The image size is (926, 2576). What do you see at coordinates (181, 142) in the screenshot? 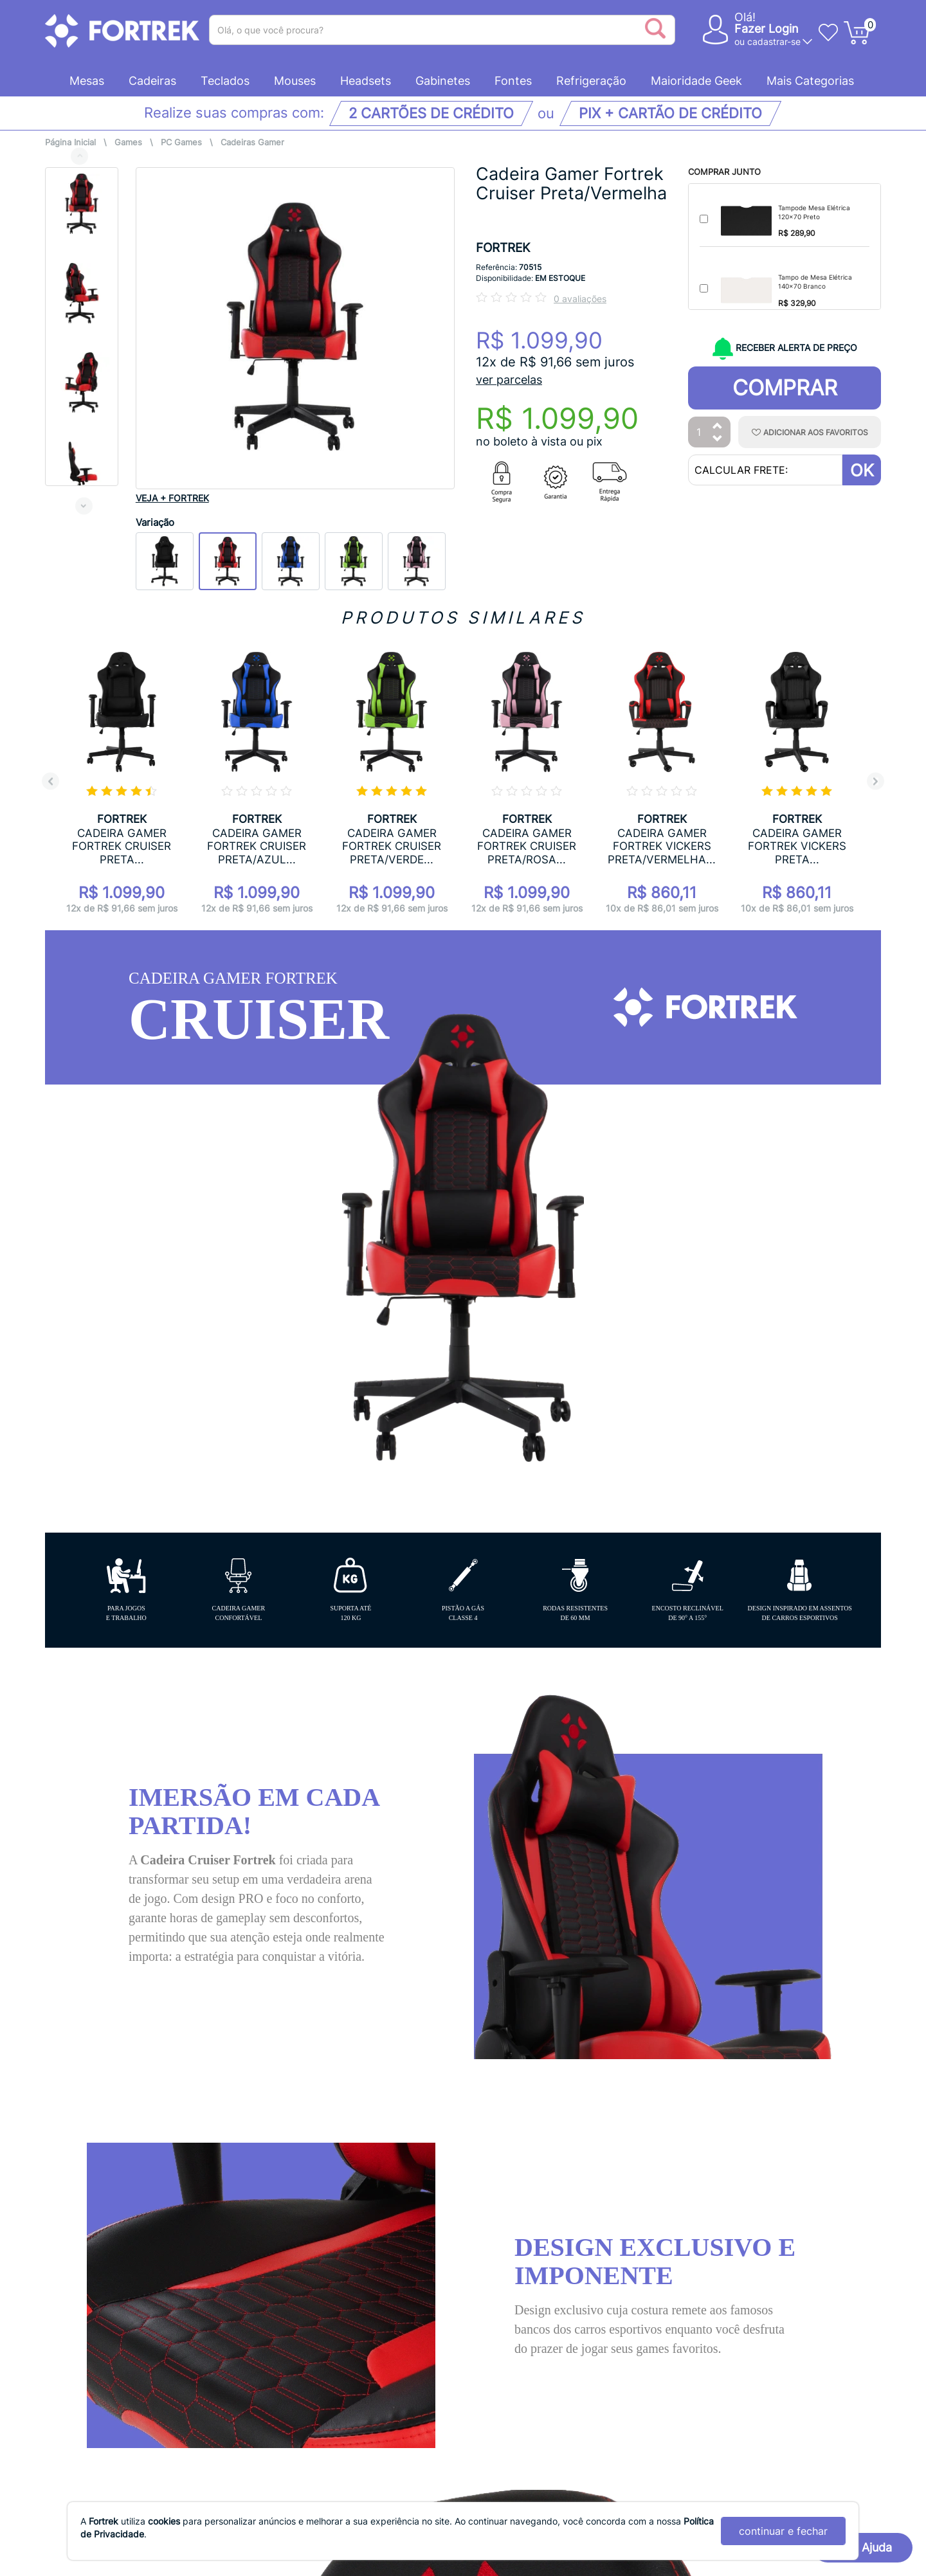
I see `PC Games` at bounding box center [181, 142].